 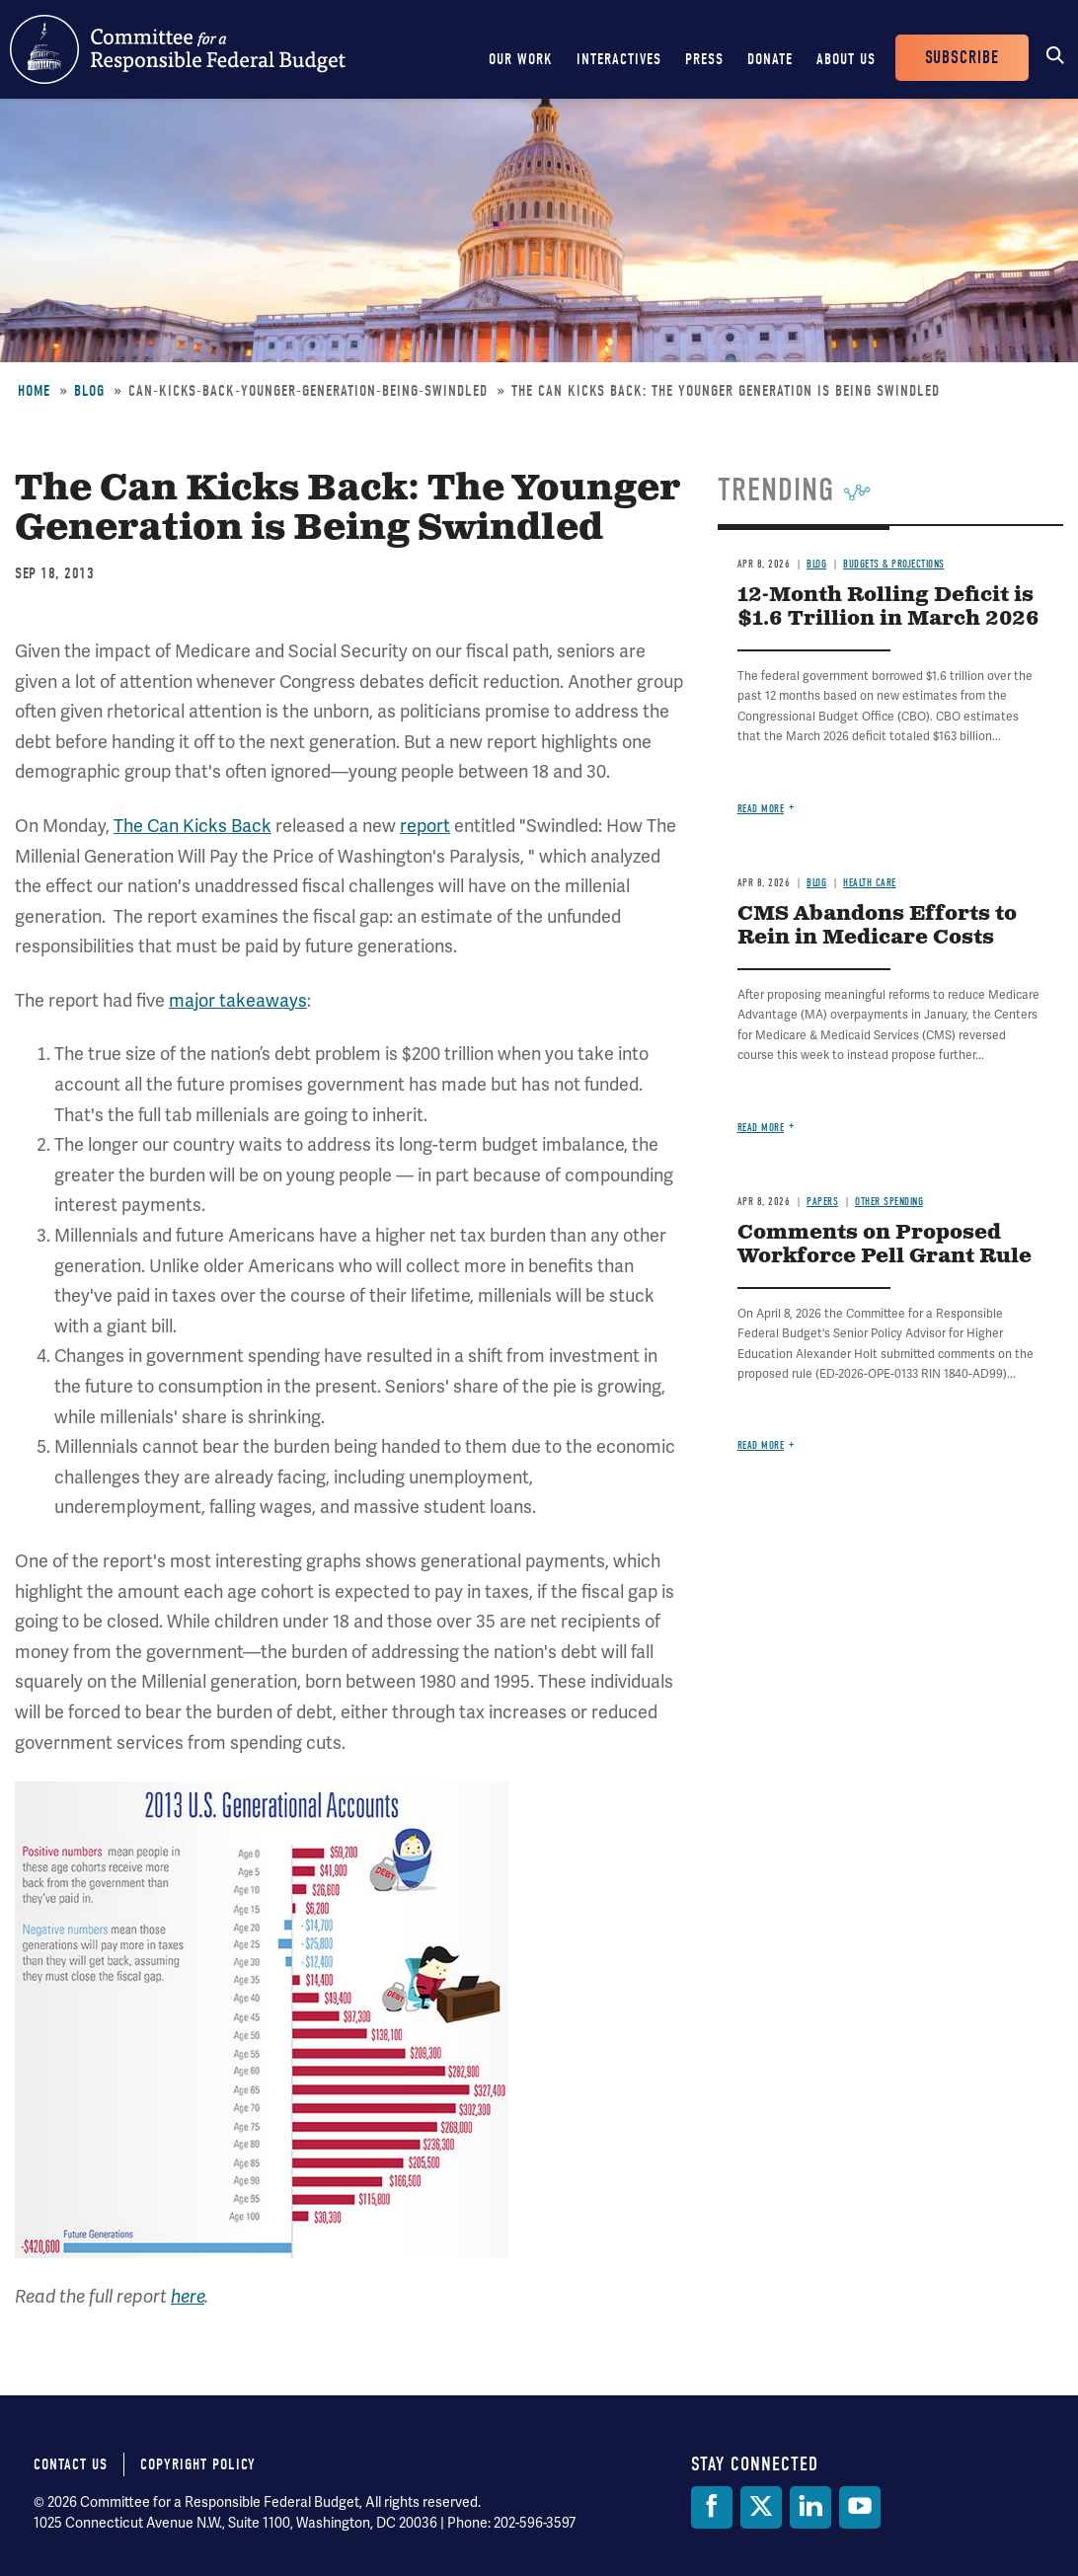 I want to click on The Can Kicks Back, so click(x=192, y=826).